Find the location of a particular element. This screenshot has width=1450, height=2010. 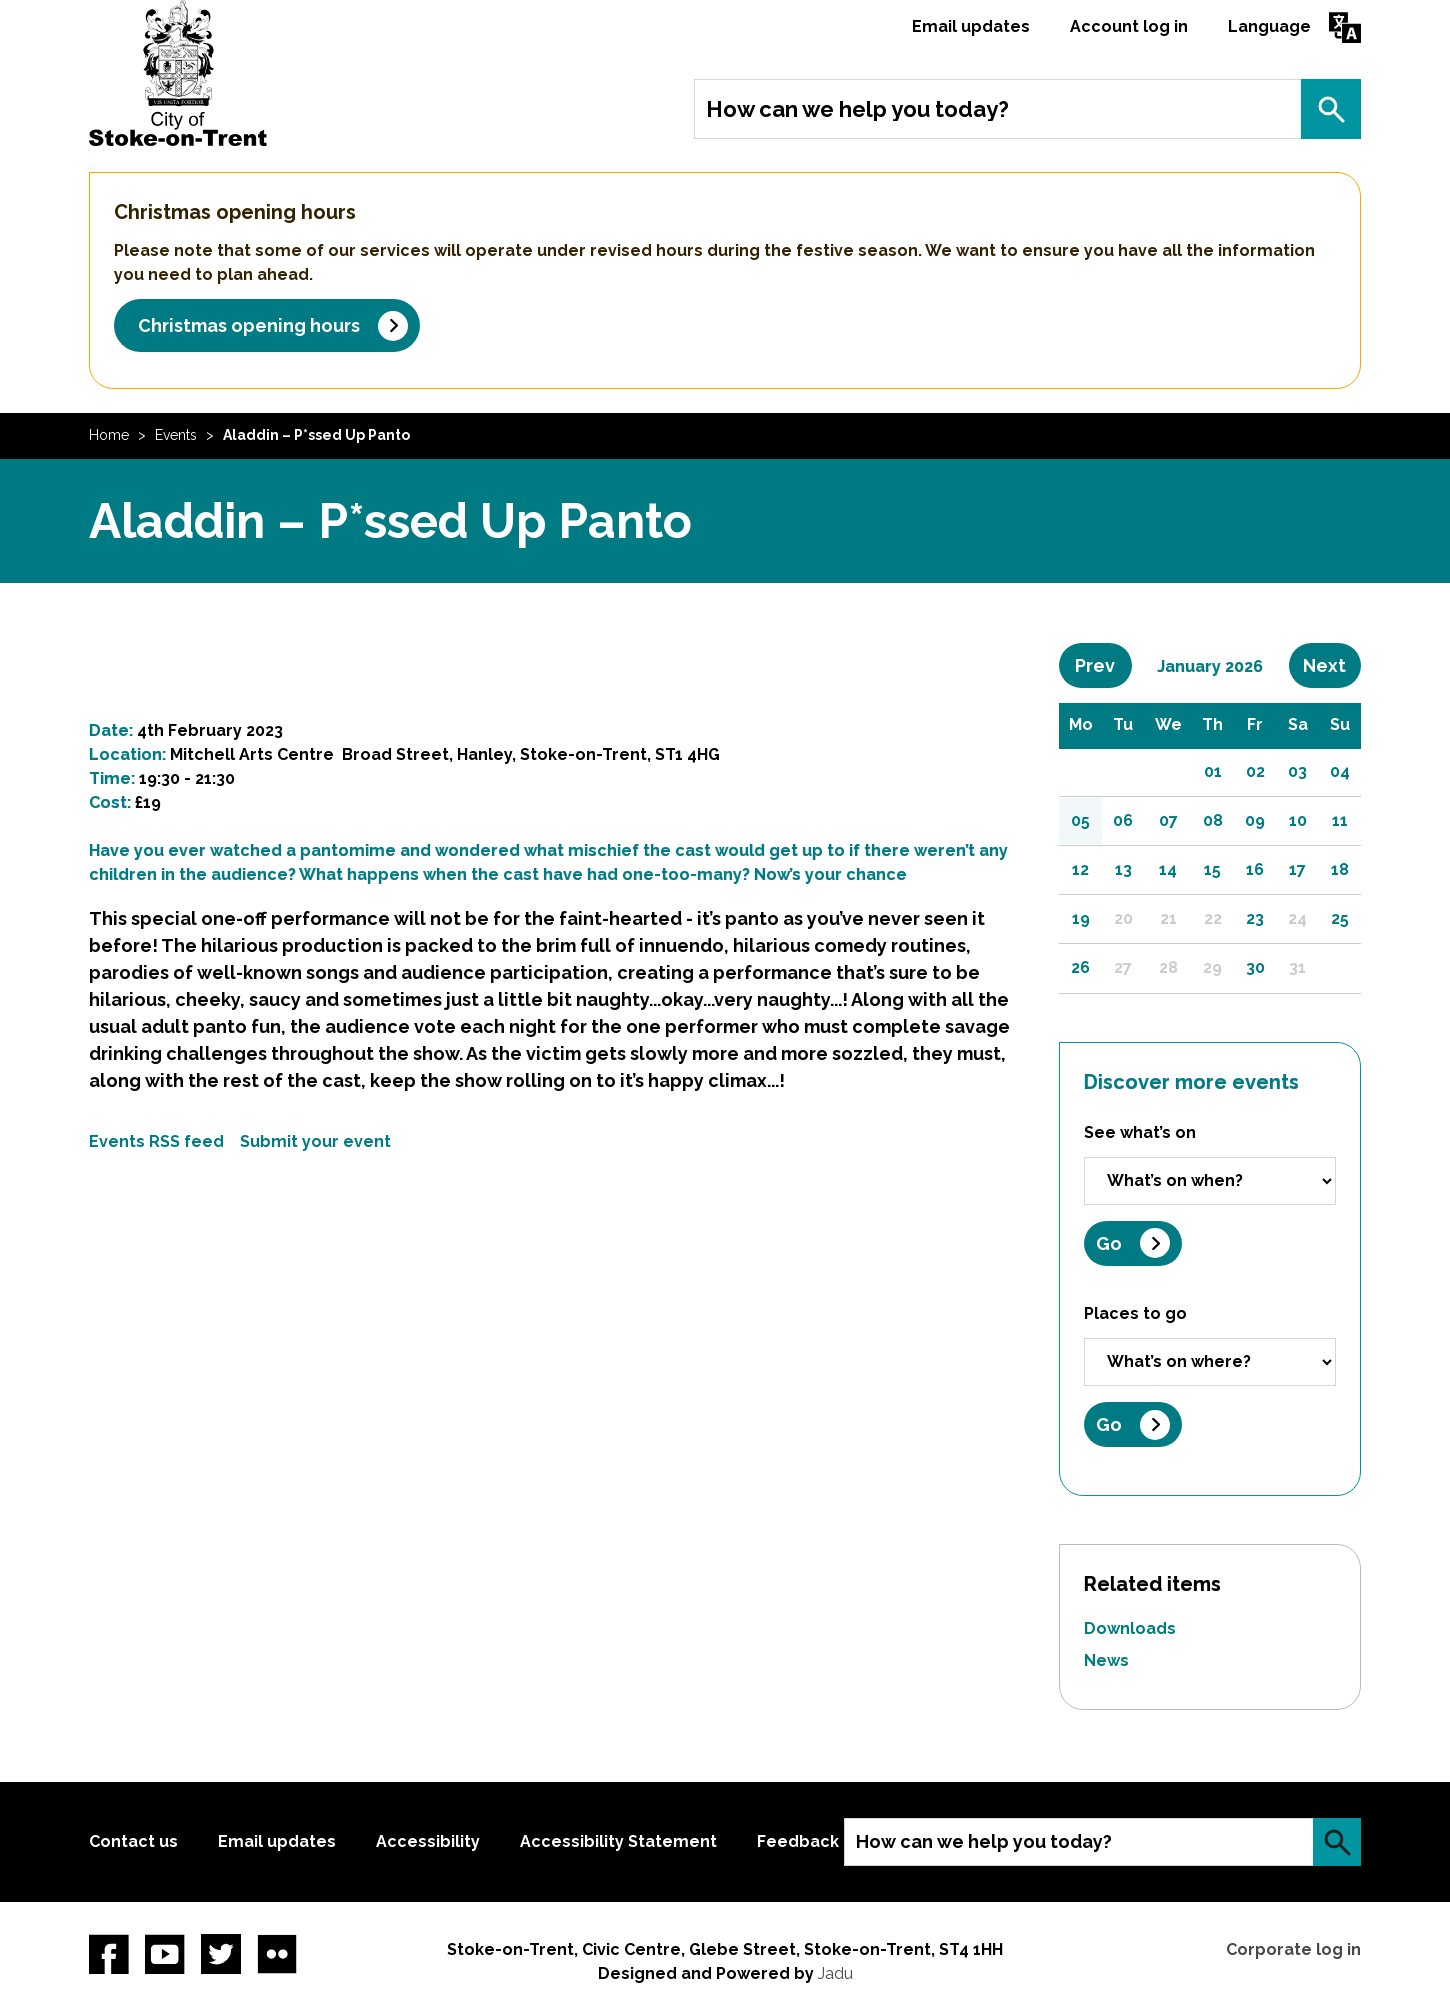

Account log in is located at coordinates (1129, 26).